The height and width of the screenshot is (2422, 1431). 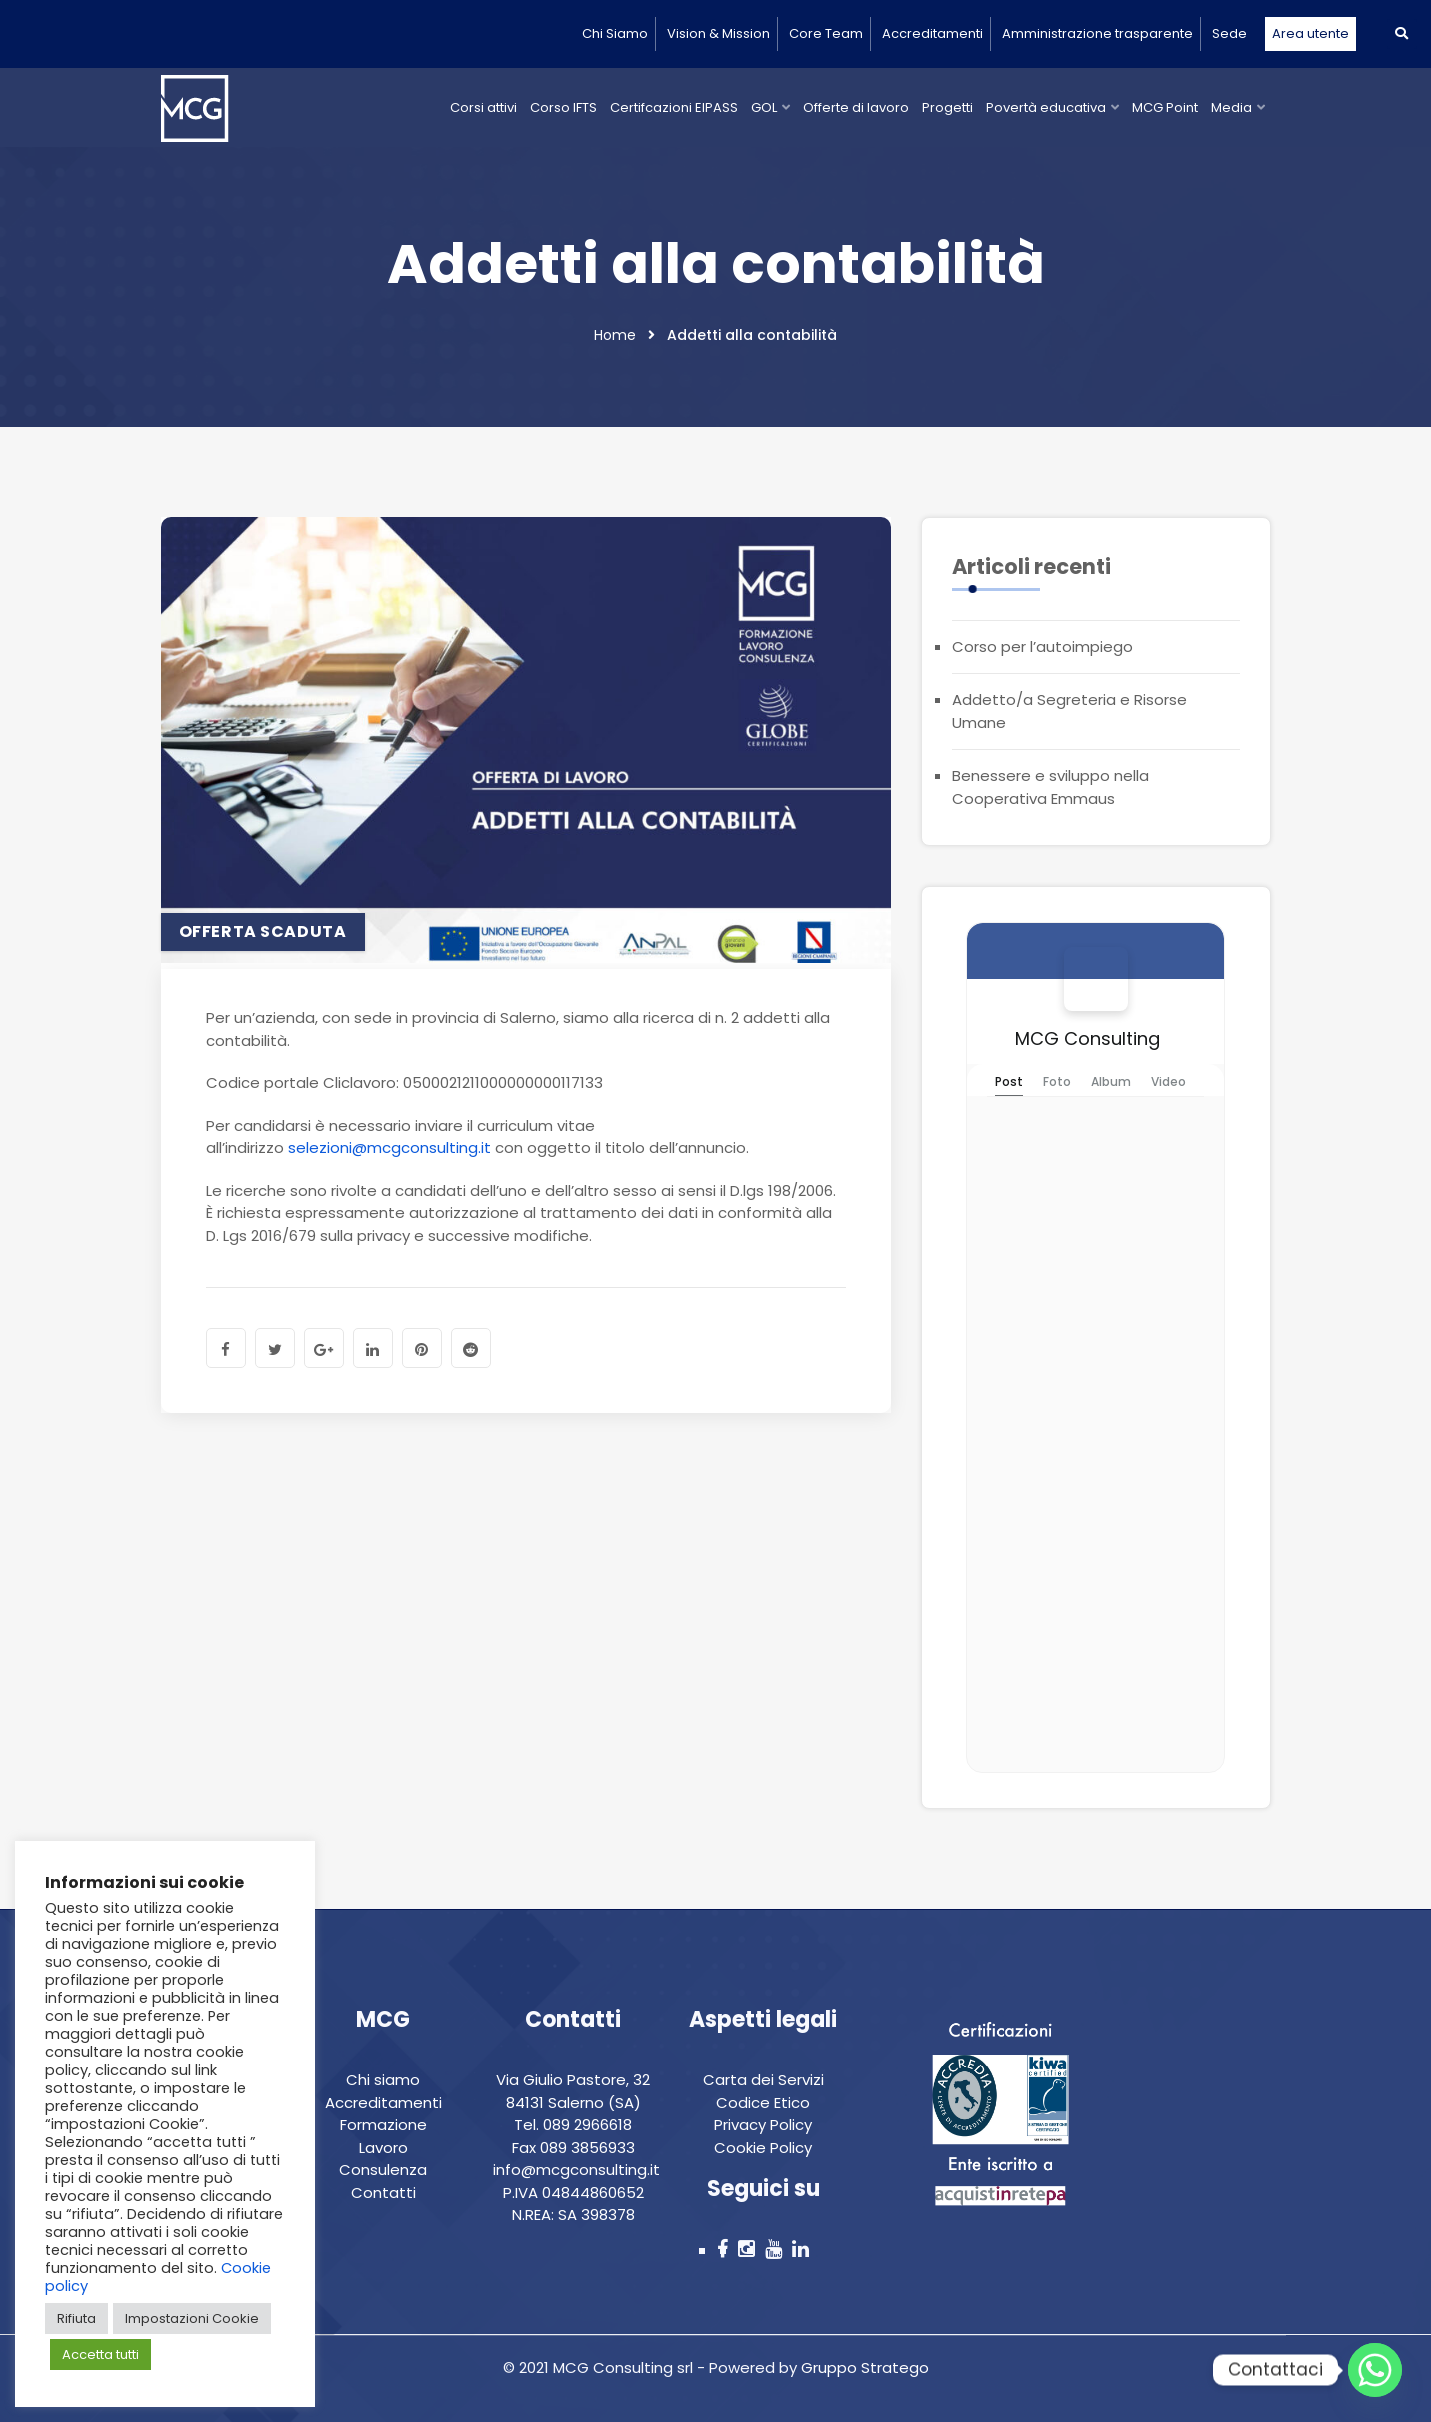 I want to click on Chi siamo, so click(x=383, y=2079).